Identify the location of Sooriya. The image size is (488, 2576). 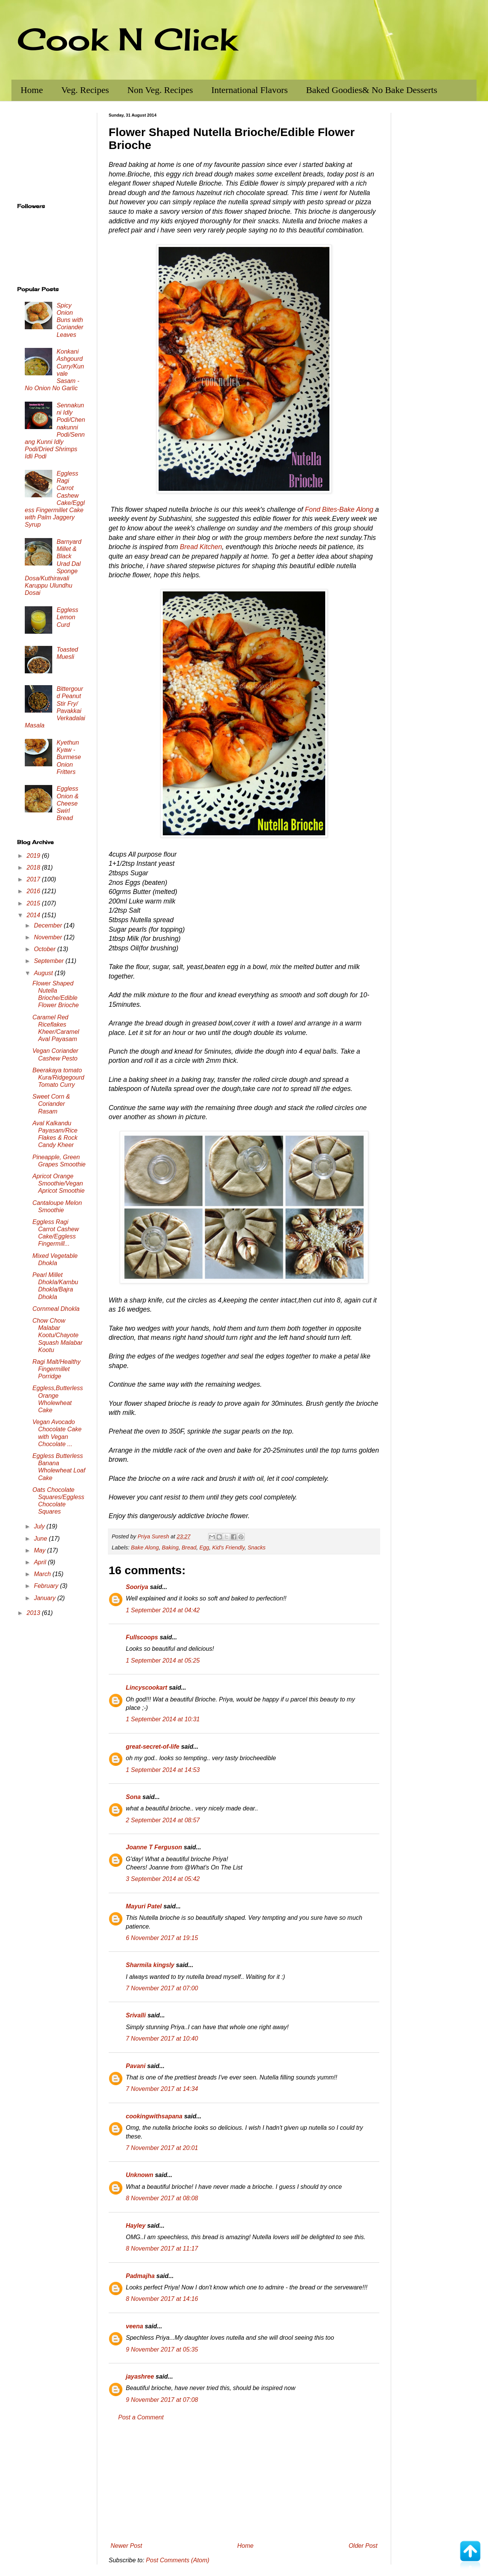
(137, 1587).